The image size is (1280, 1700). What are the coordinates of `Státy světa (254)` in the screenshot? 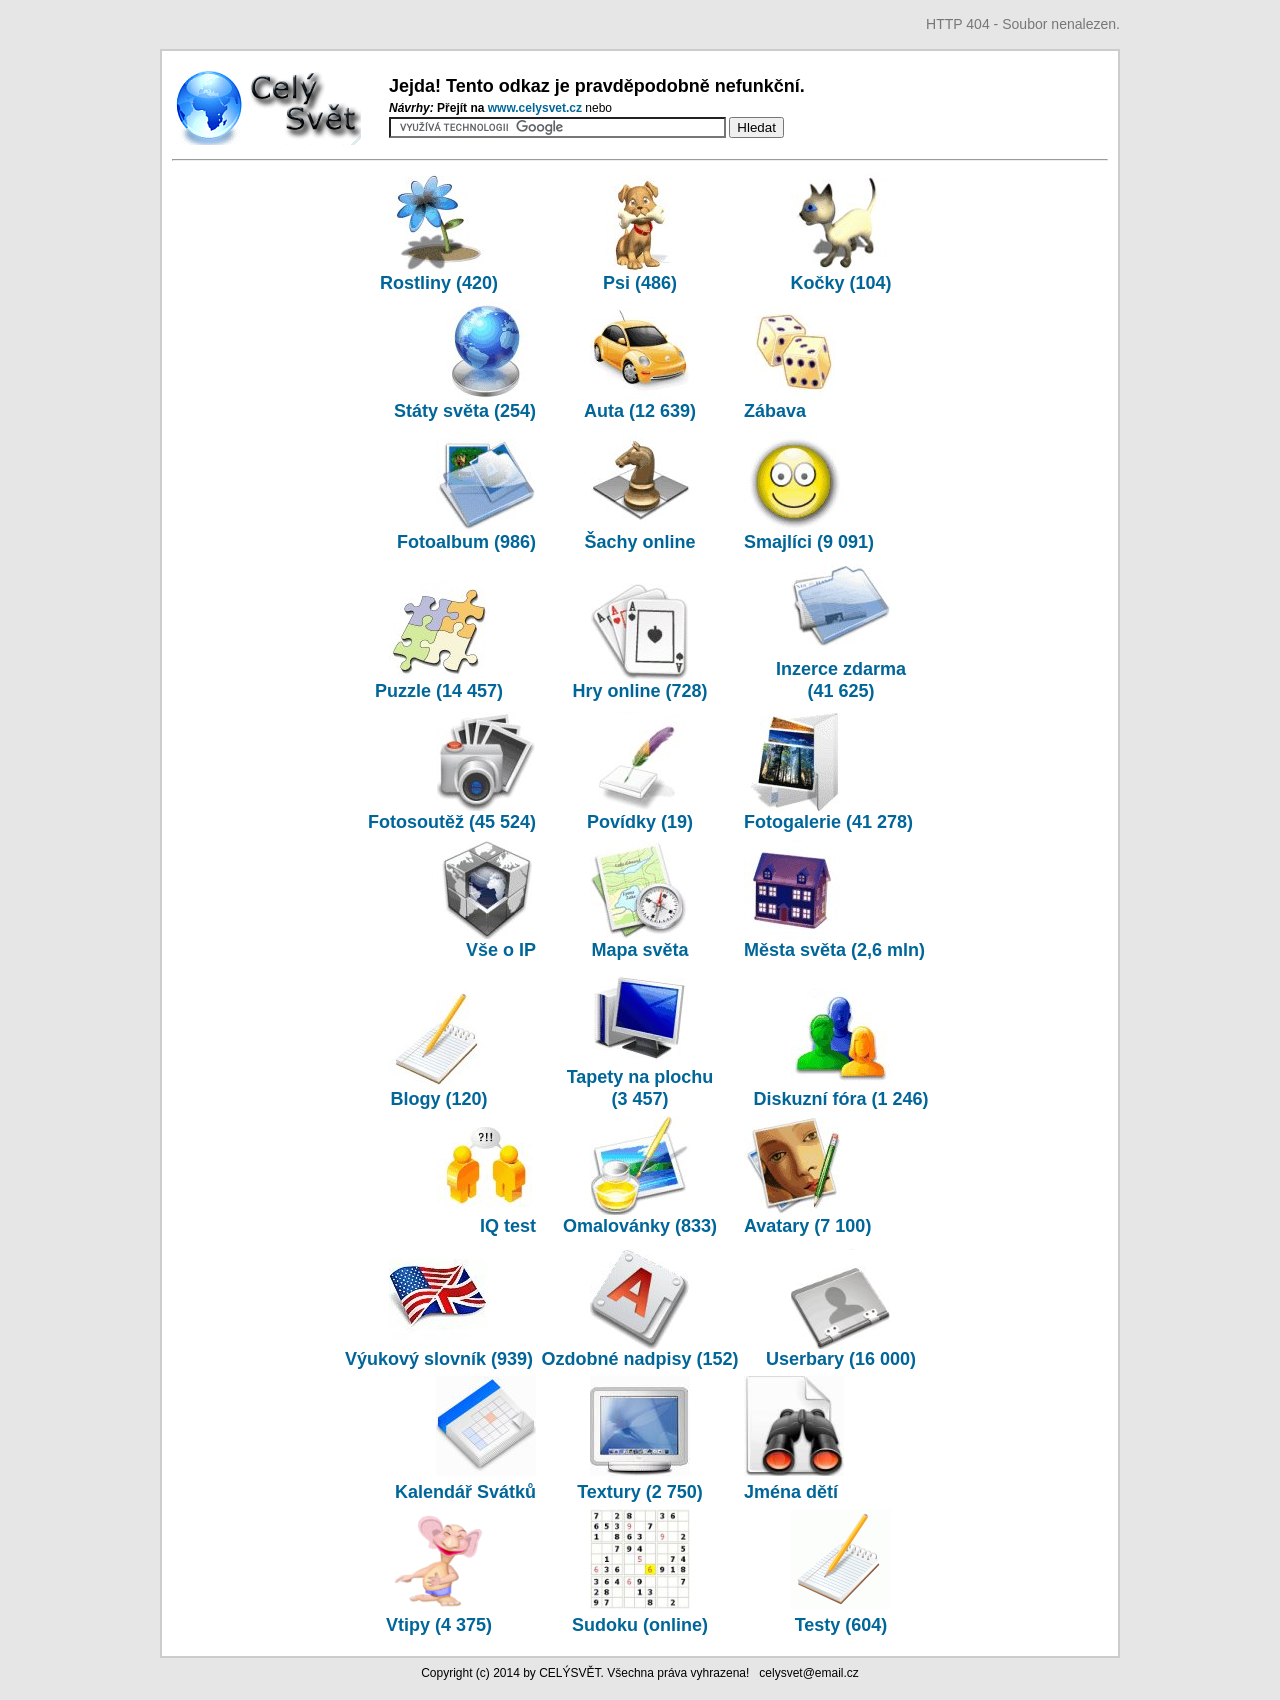 It's located at (465, 361).